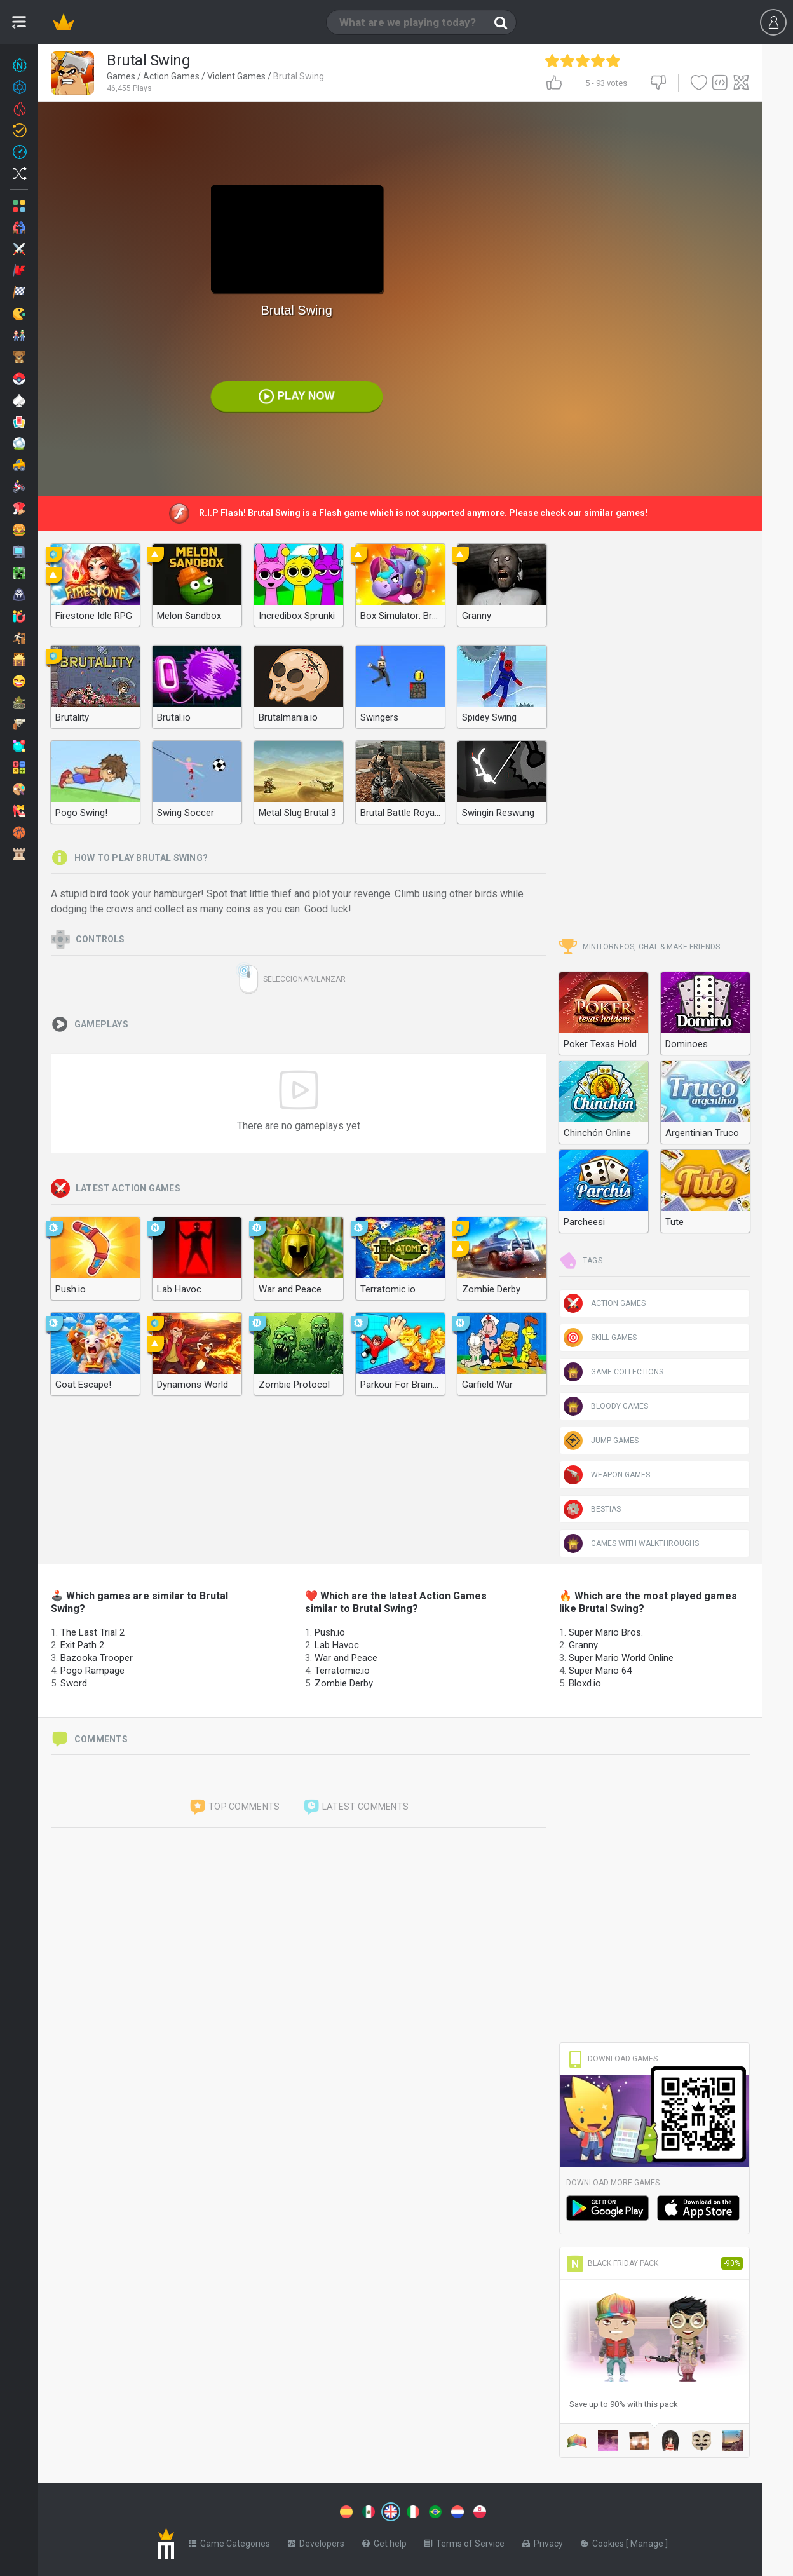 The height and width of the screenshot is (2576, 793). What do you see at coordinates (621, 1658) in the screenshot?
I see `Super Mario World Online` at bounding box center [621, 1658].